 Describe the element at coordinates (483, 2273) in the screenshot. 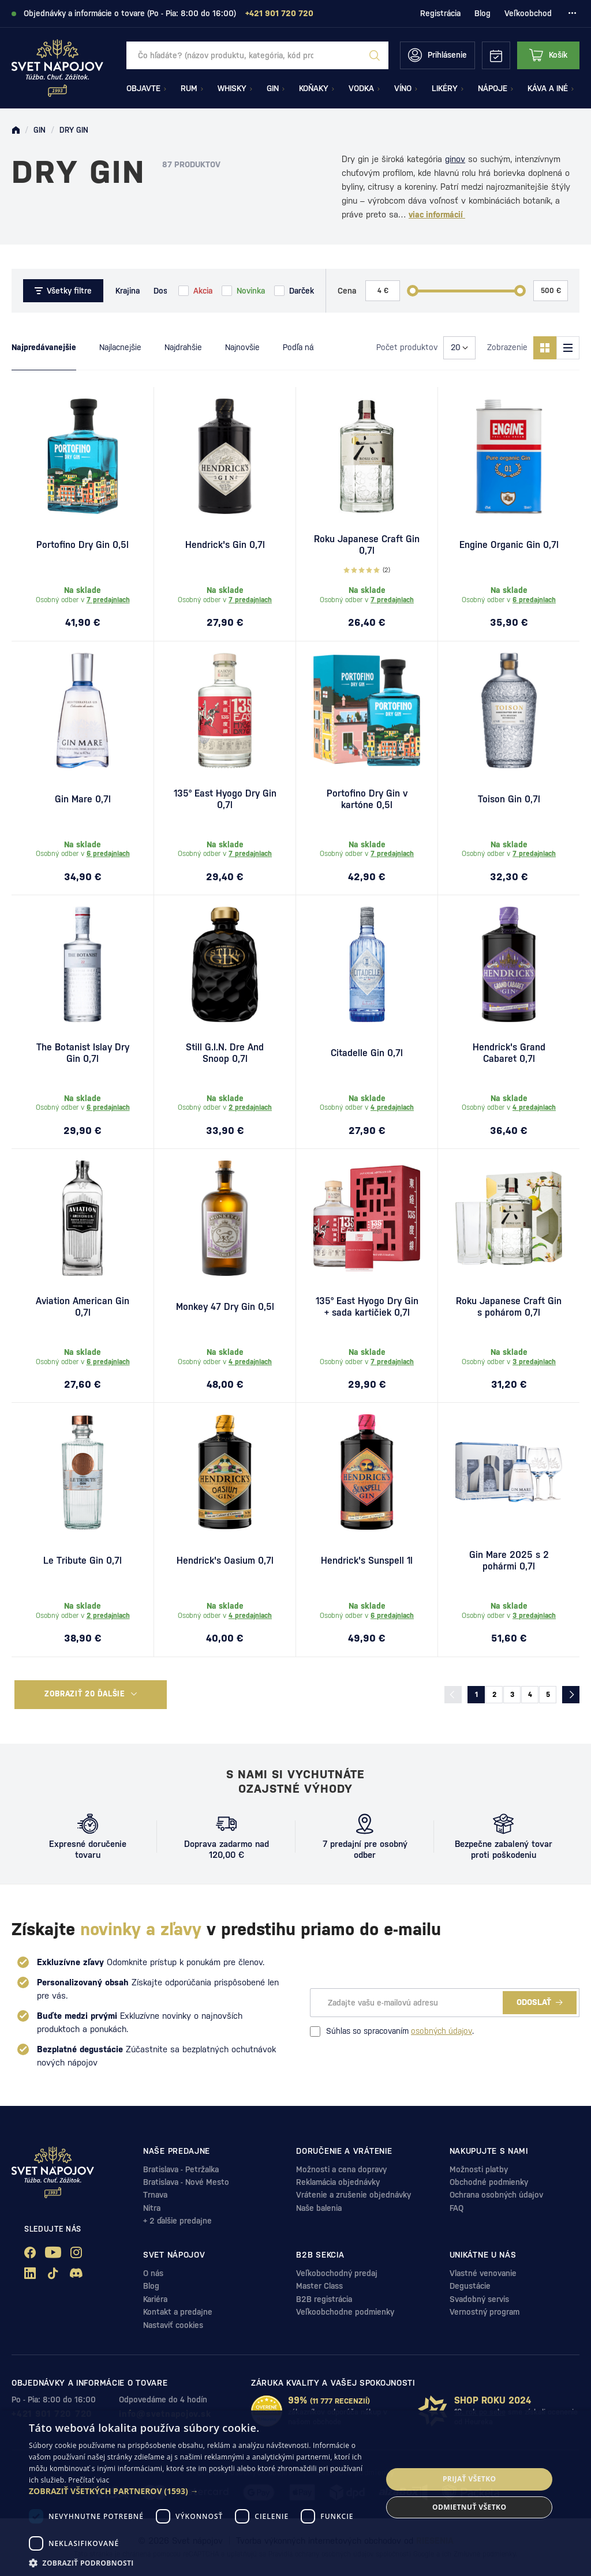

I see `Vlastné venovanie` at that location.